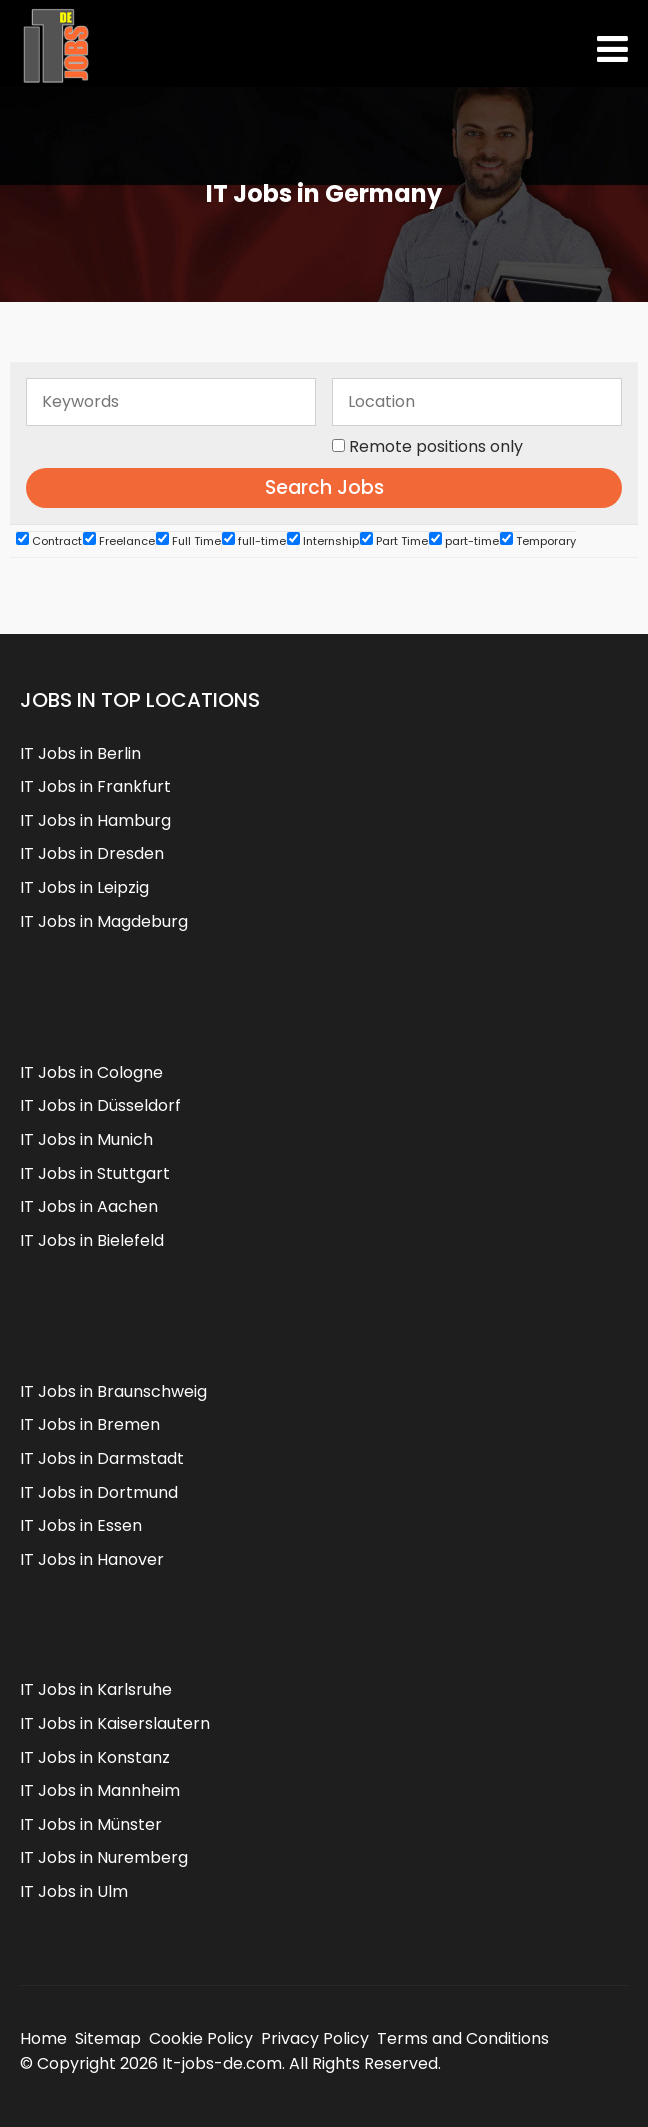 This screenshot has width=648, height=2127. What do you see at coordinates (436, 446) in the screenshot?
I see `Remote positions only` at bounding box center [436, 446].